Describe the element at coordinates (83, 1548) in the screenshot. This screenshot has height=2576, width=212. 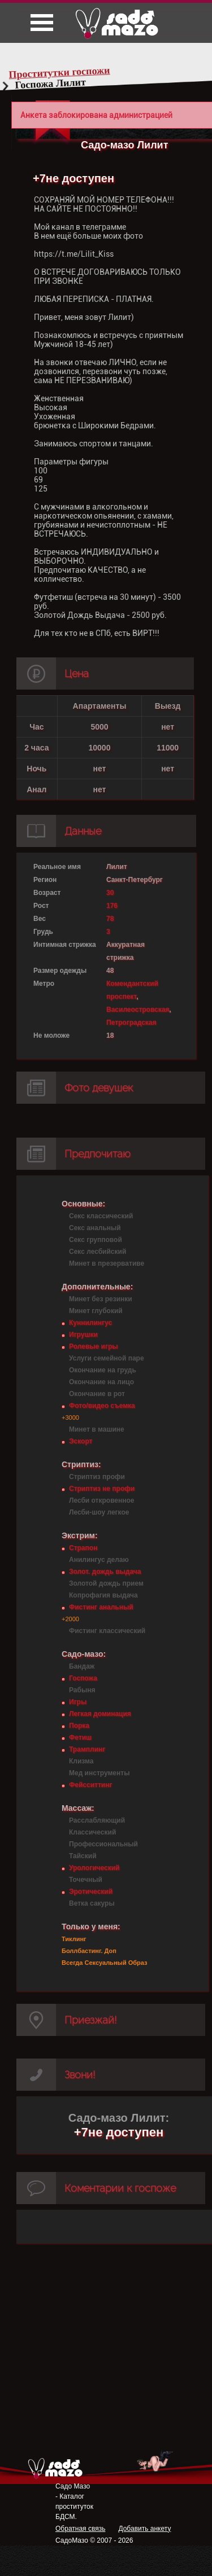
I see `Страпон` at that location.